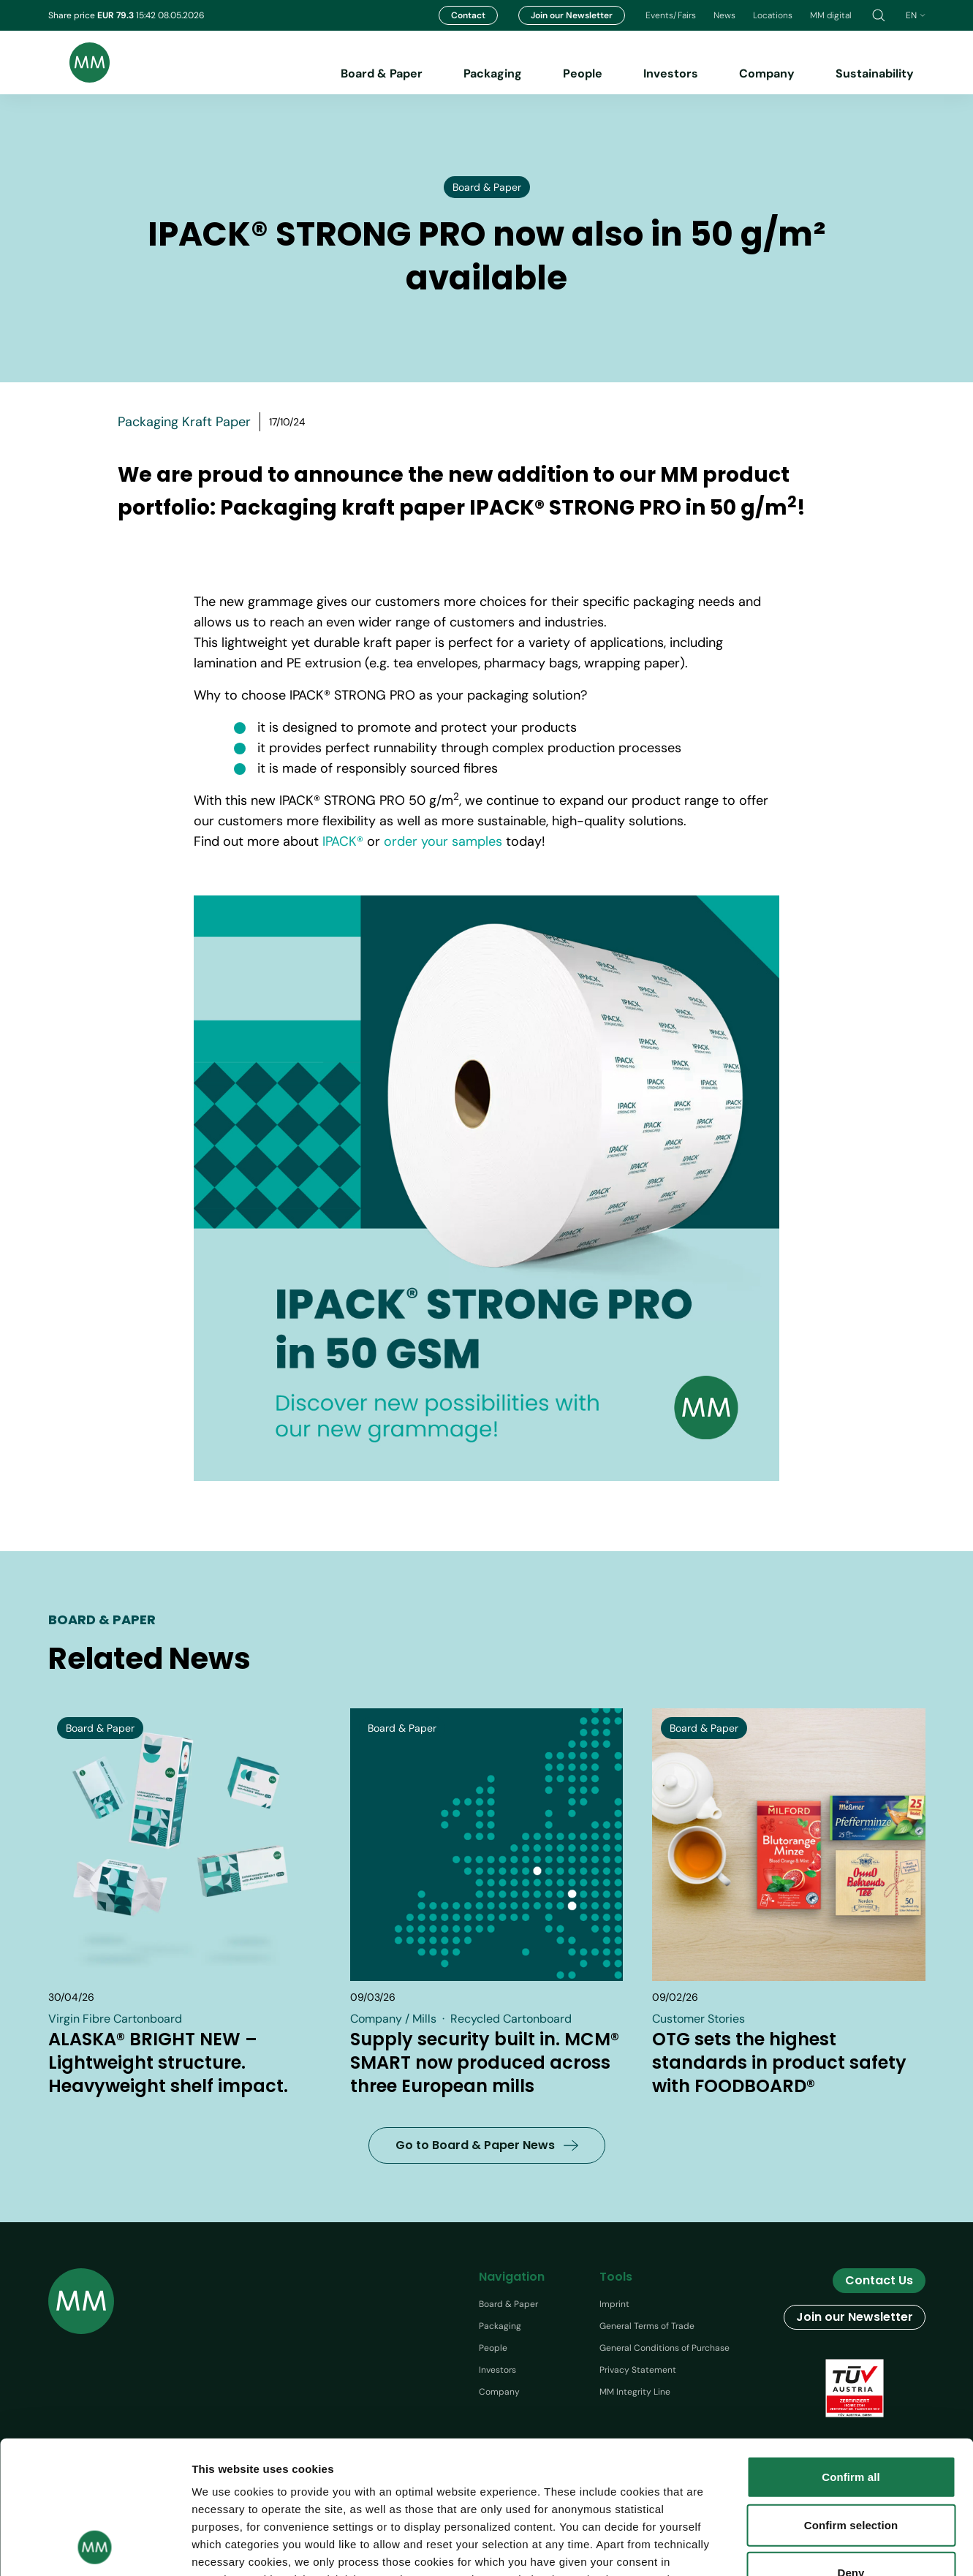 Image resolution: width=973 pixels, height=2576 pixels. Describe the element at coordinates (851, 2400) in the screenshot. I see `Confirm selection` at that location.